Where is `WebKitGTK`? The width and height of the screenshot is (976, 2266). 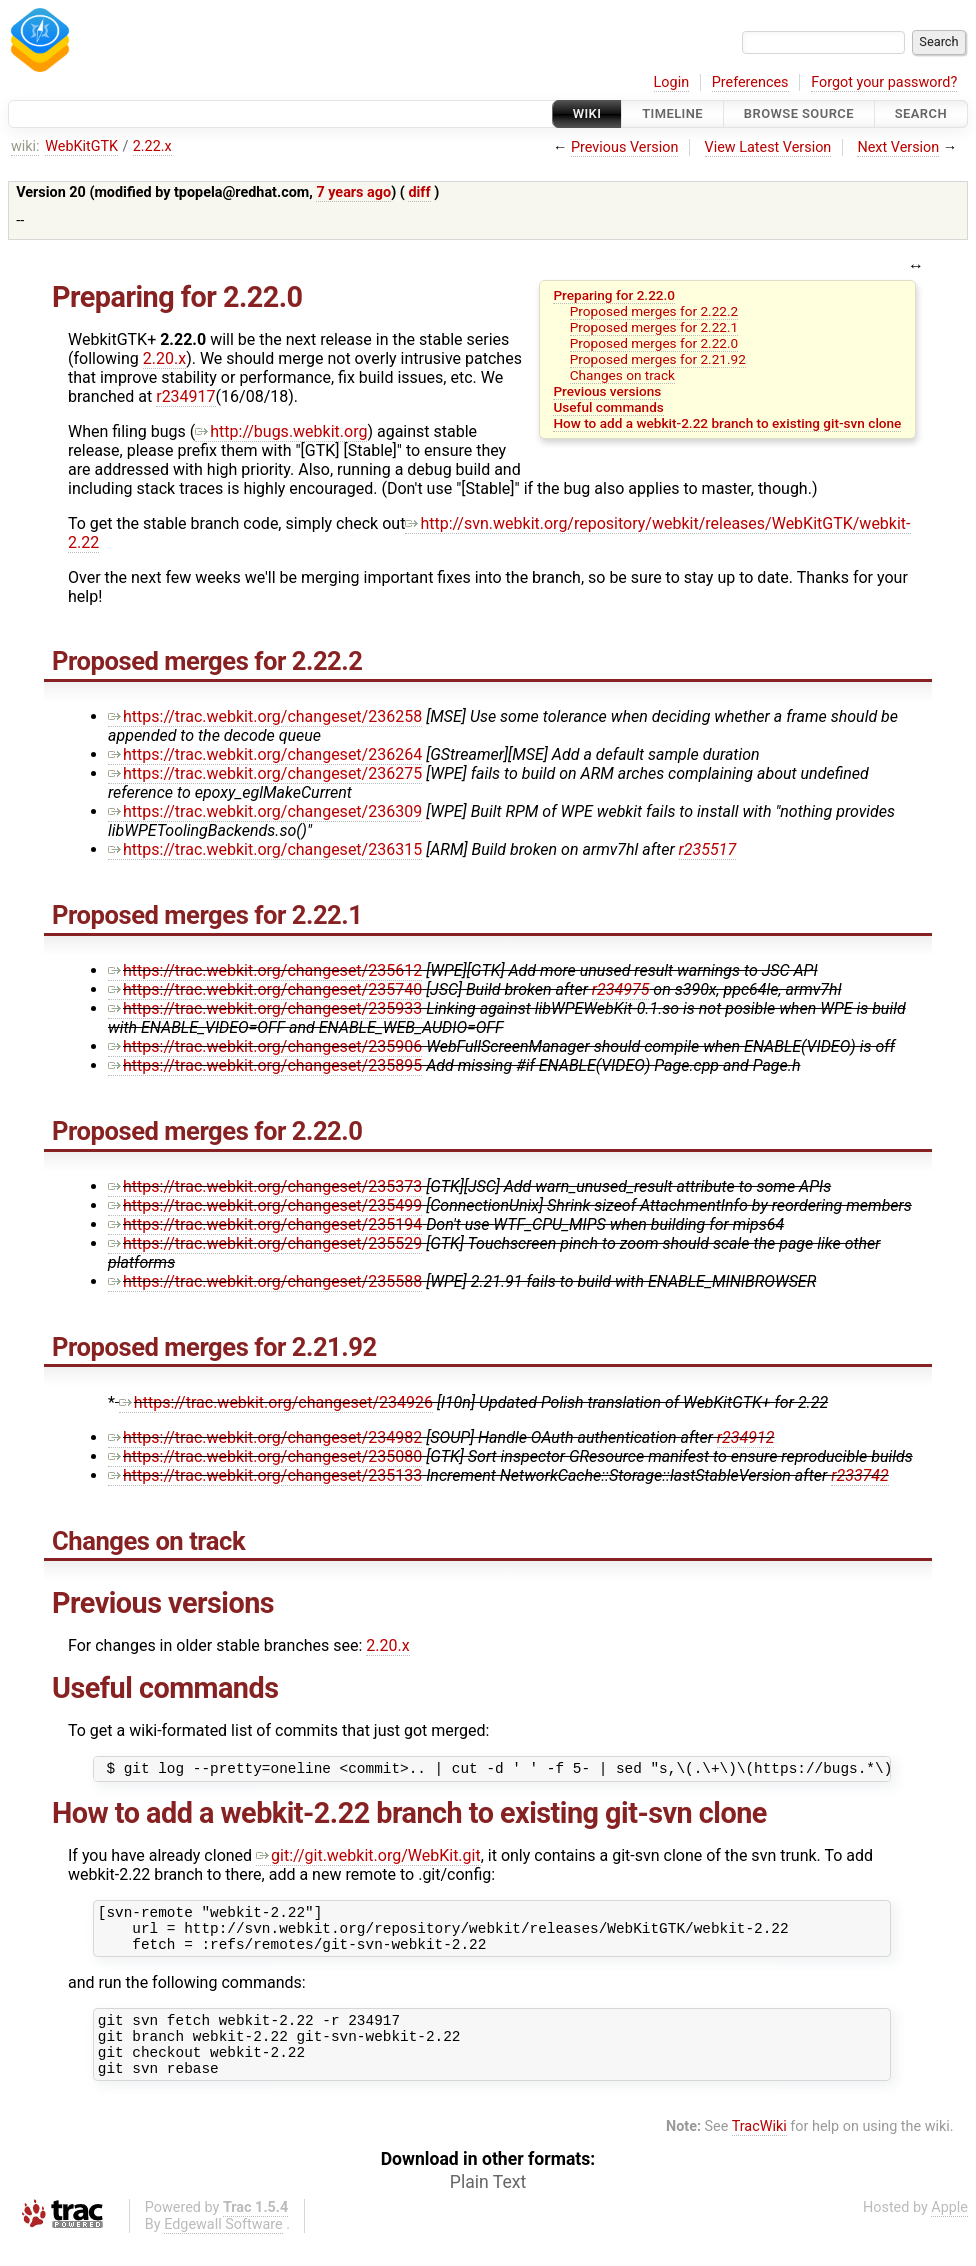
WebKitGTK is located at coordinates (81, 146).